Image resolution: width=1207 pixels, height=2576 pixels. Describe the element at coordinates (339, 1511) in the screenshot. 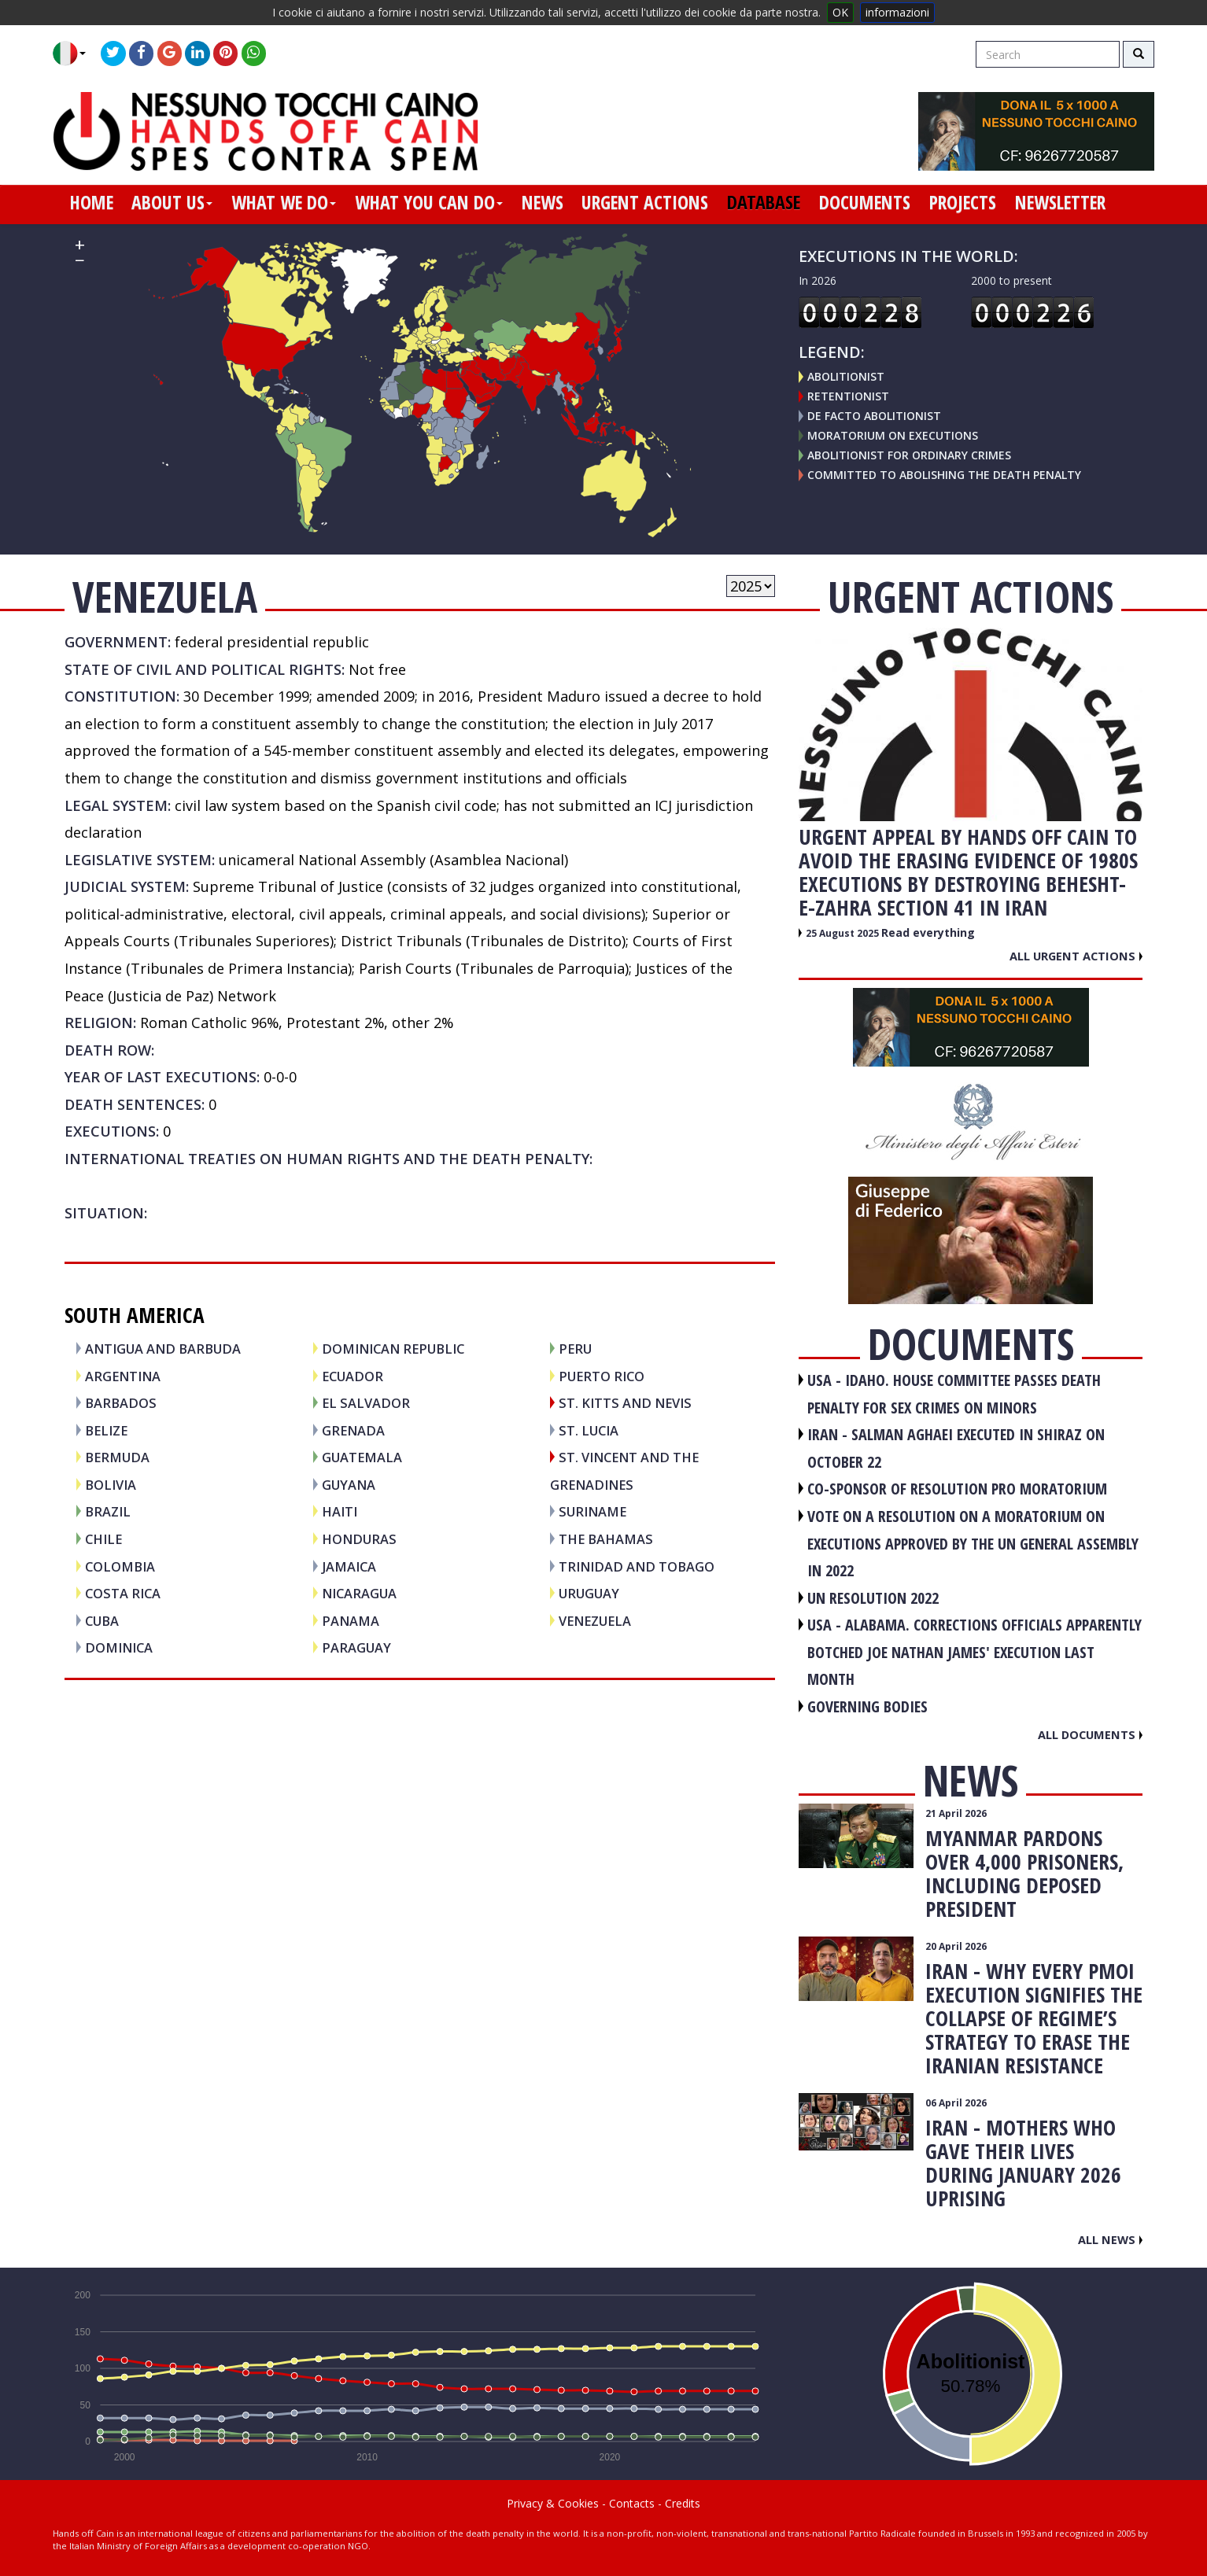

I see `HAITI` at that location.